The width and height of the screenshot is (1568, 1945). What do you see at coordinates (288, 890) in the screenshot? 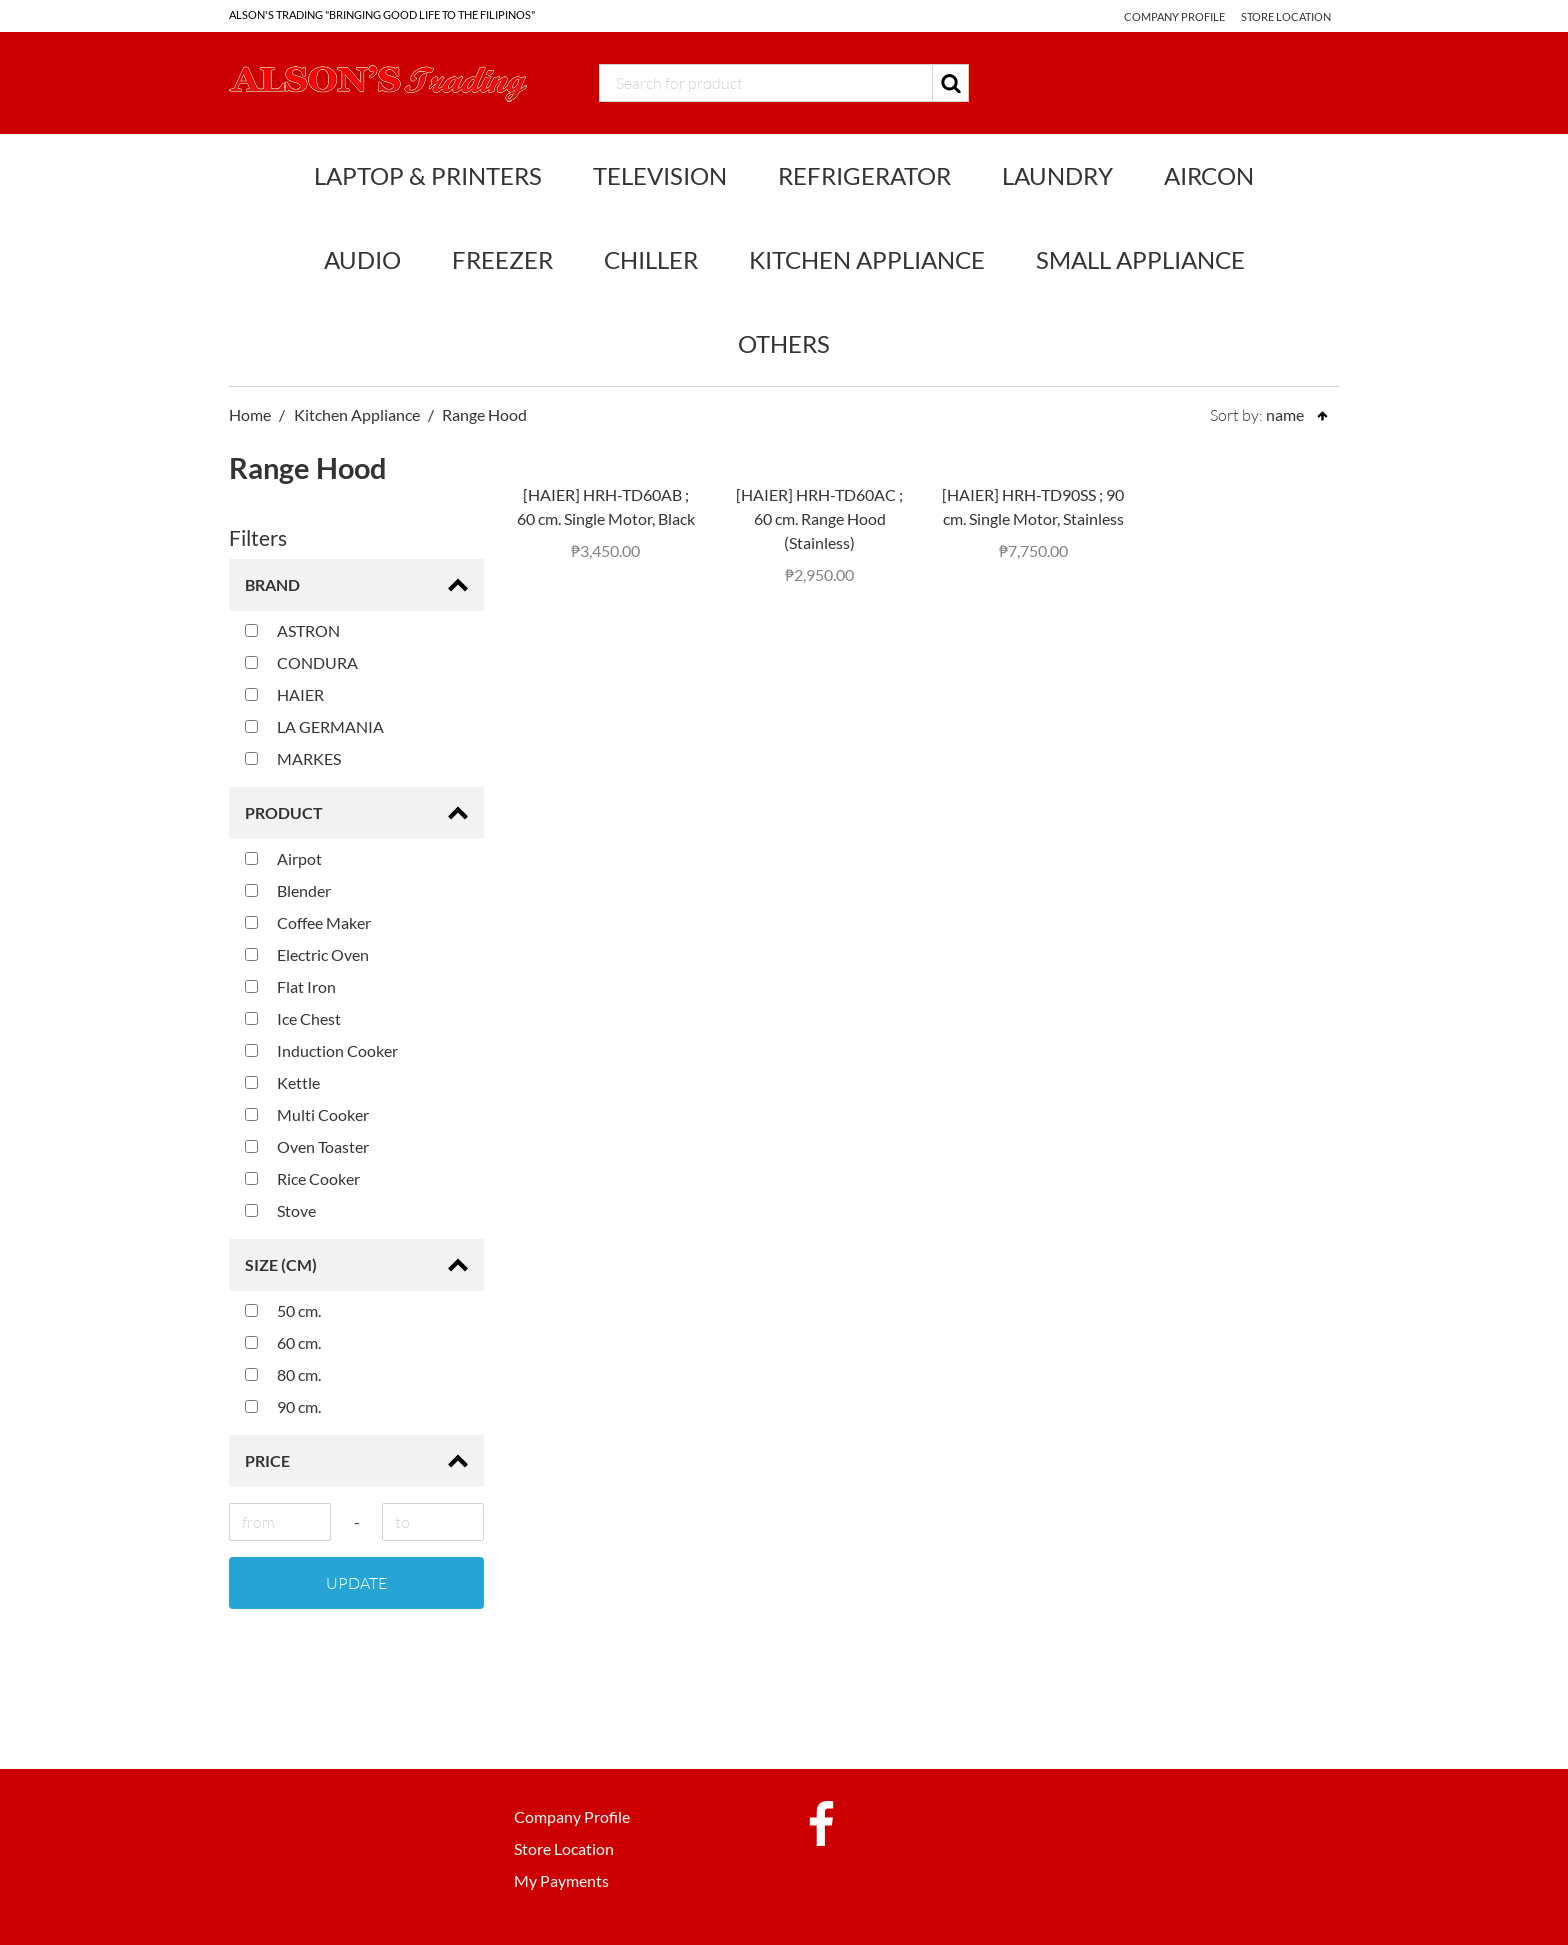
I see `Blender` at bounding box center [288, 890].